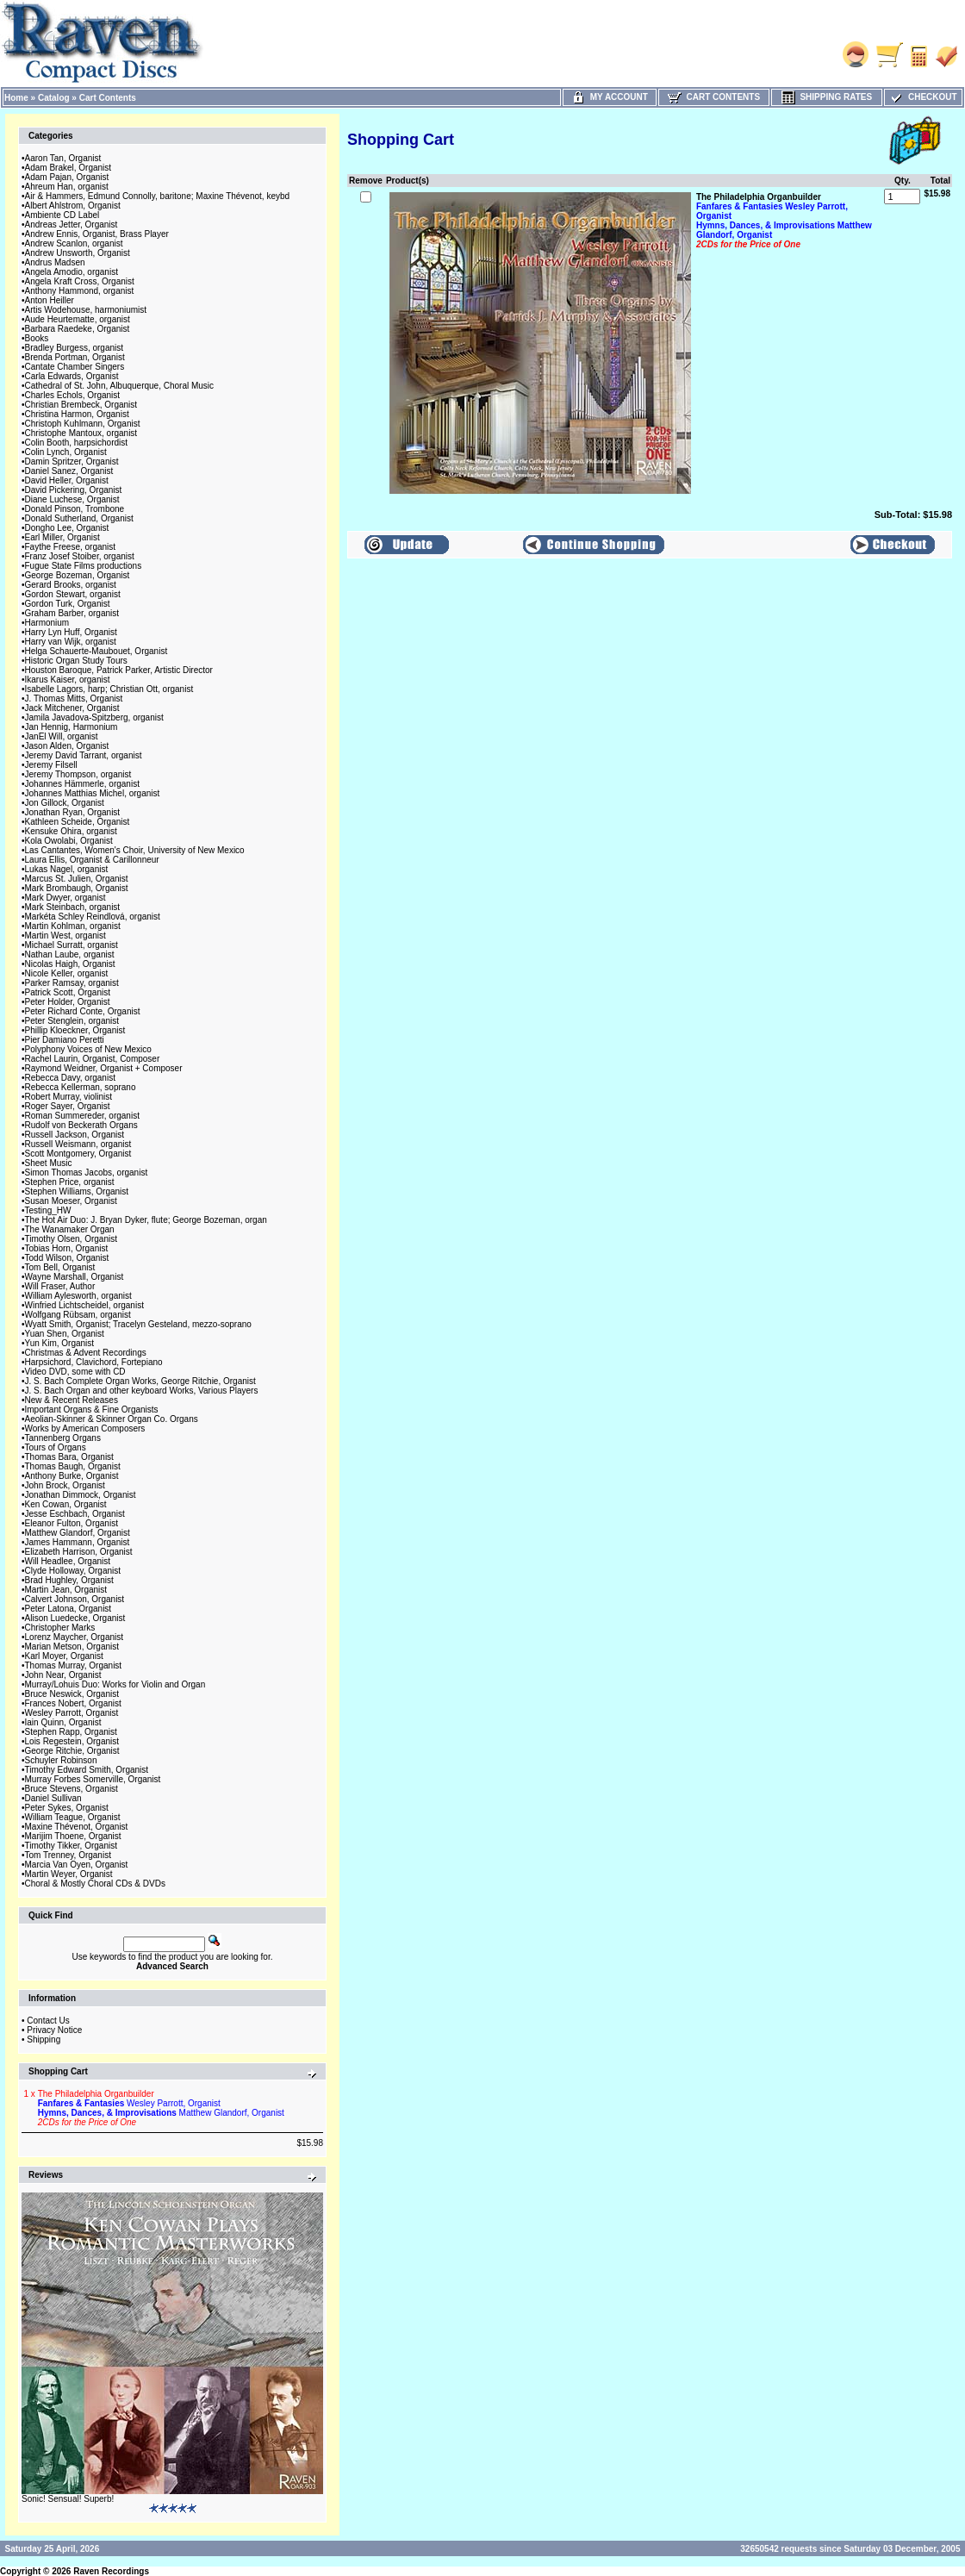 This screenshot has width=965, height=2576. Describe the element at coordinates (49, 300) in the screenshot. I see `Anton Heiller` at that location.